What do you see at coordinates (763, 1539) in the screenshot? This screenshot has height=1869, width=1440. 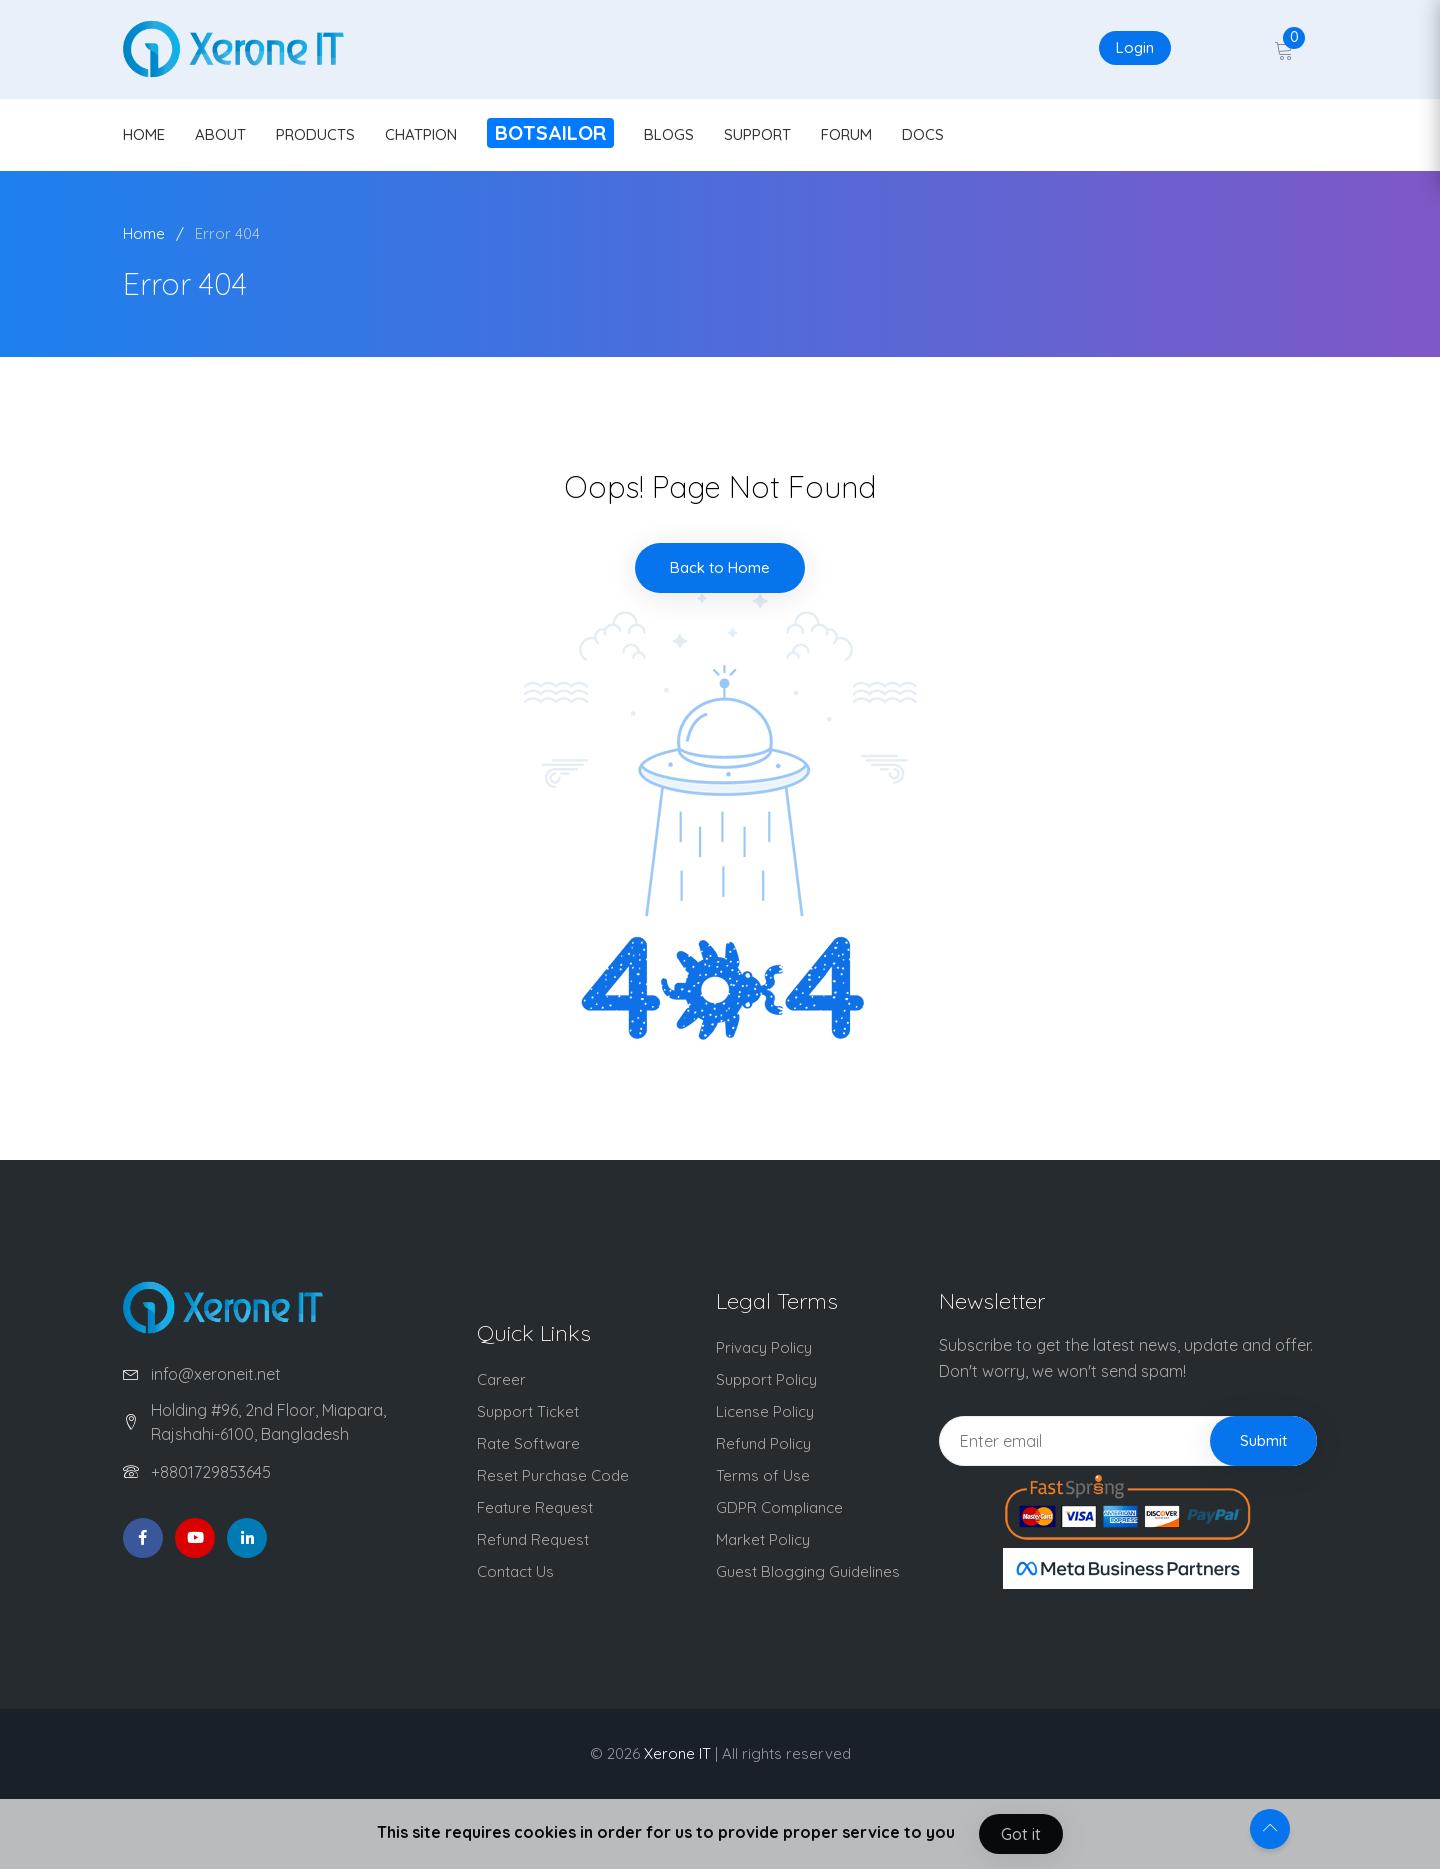 I see `Market Policy` at bounding box center [763, 1539].